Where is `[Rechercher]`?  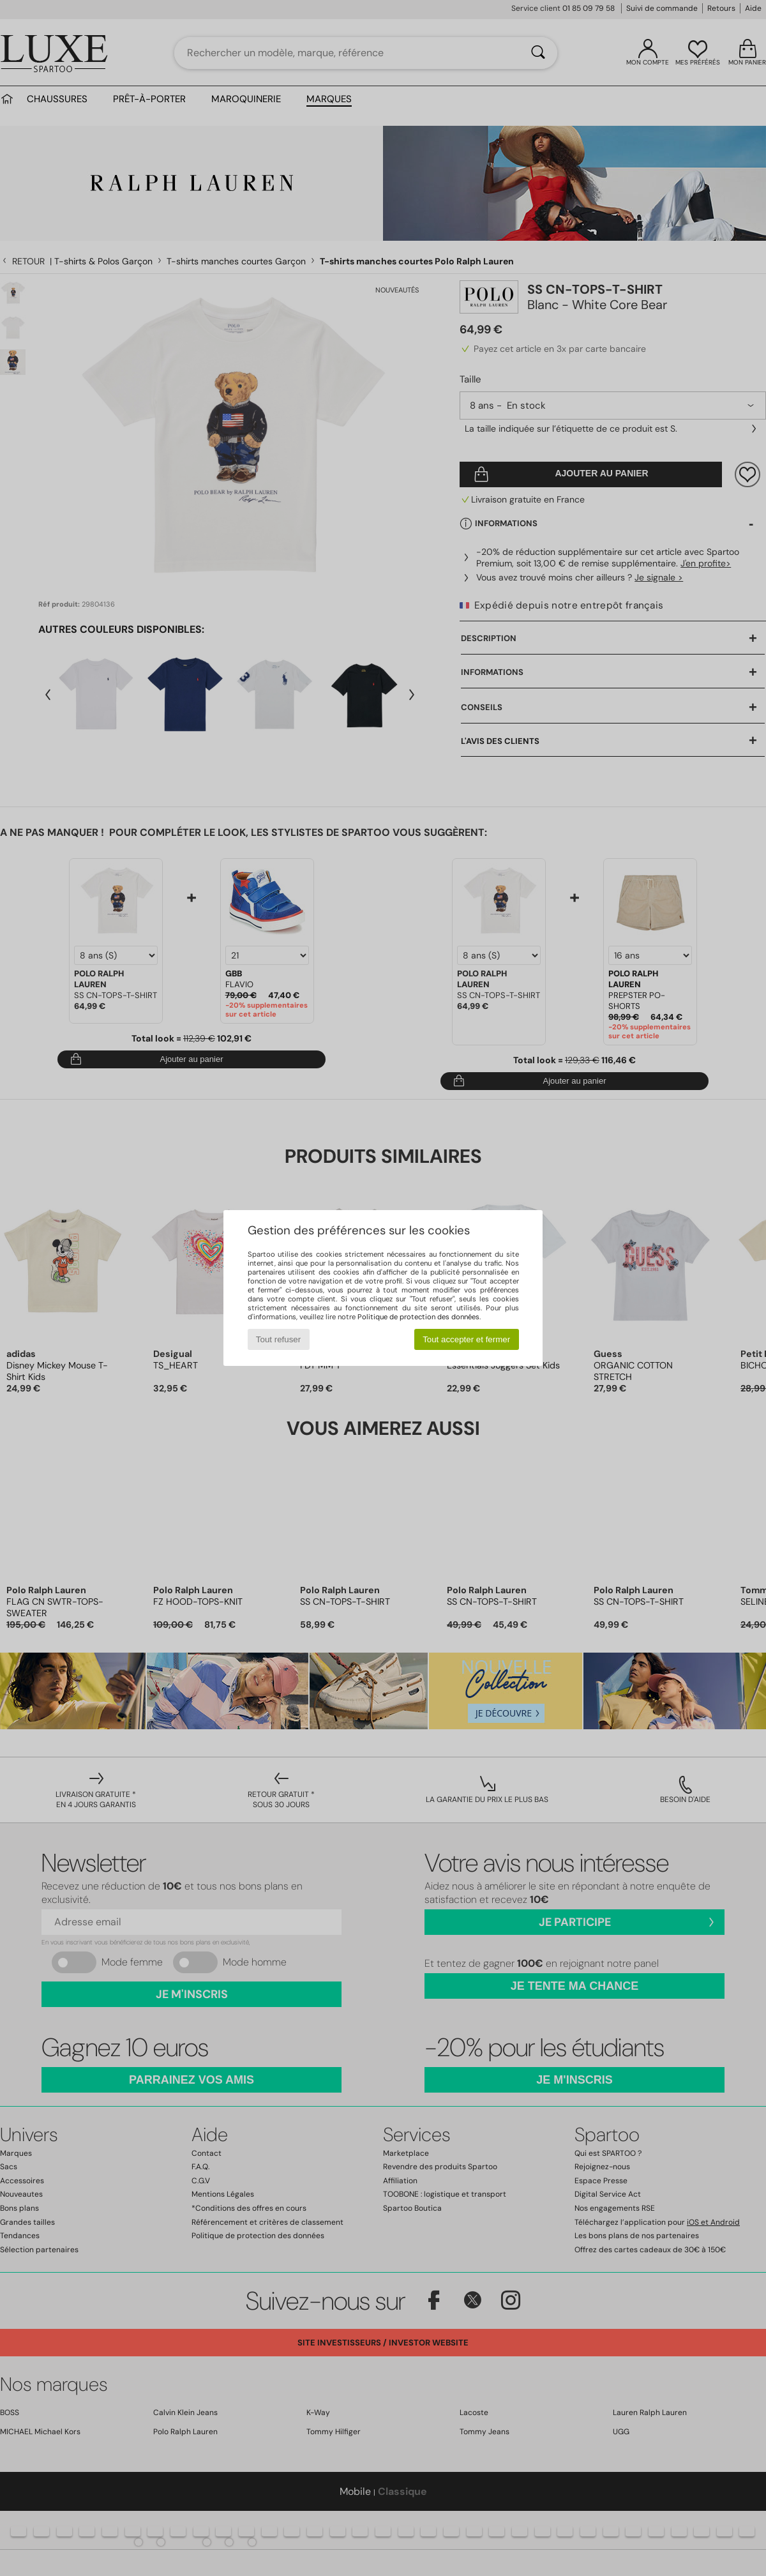
[Rechercher] is located at coordinates (538, 53).